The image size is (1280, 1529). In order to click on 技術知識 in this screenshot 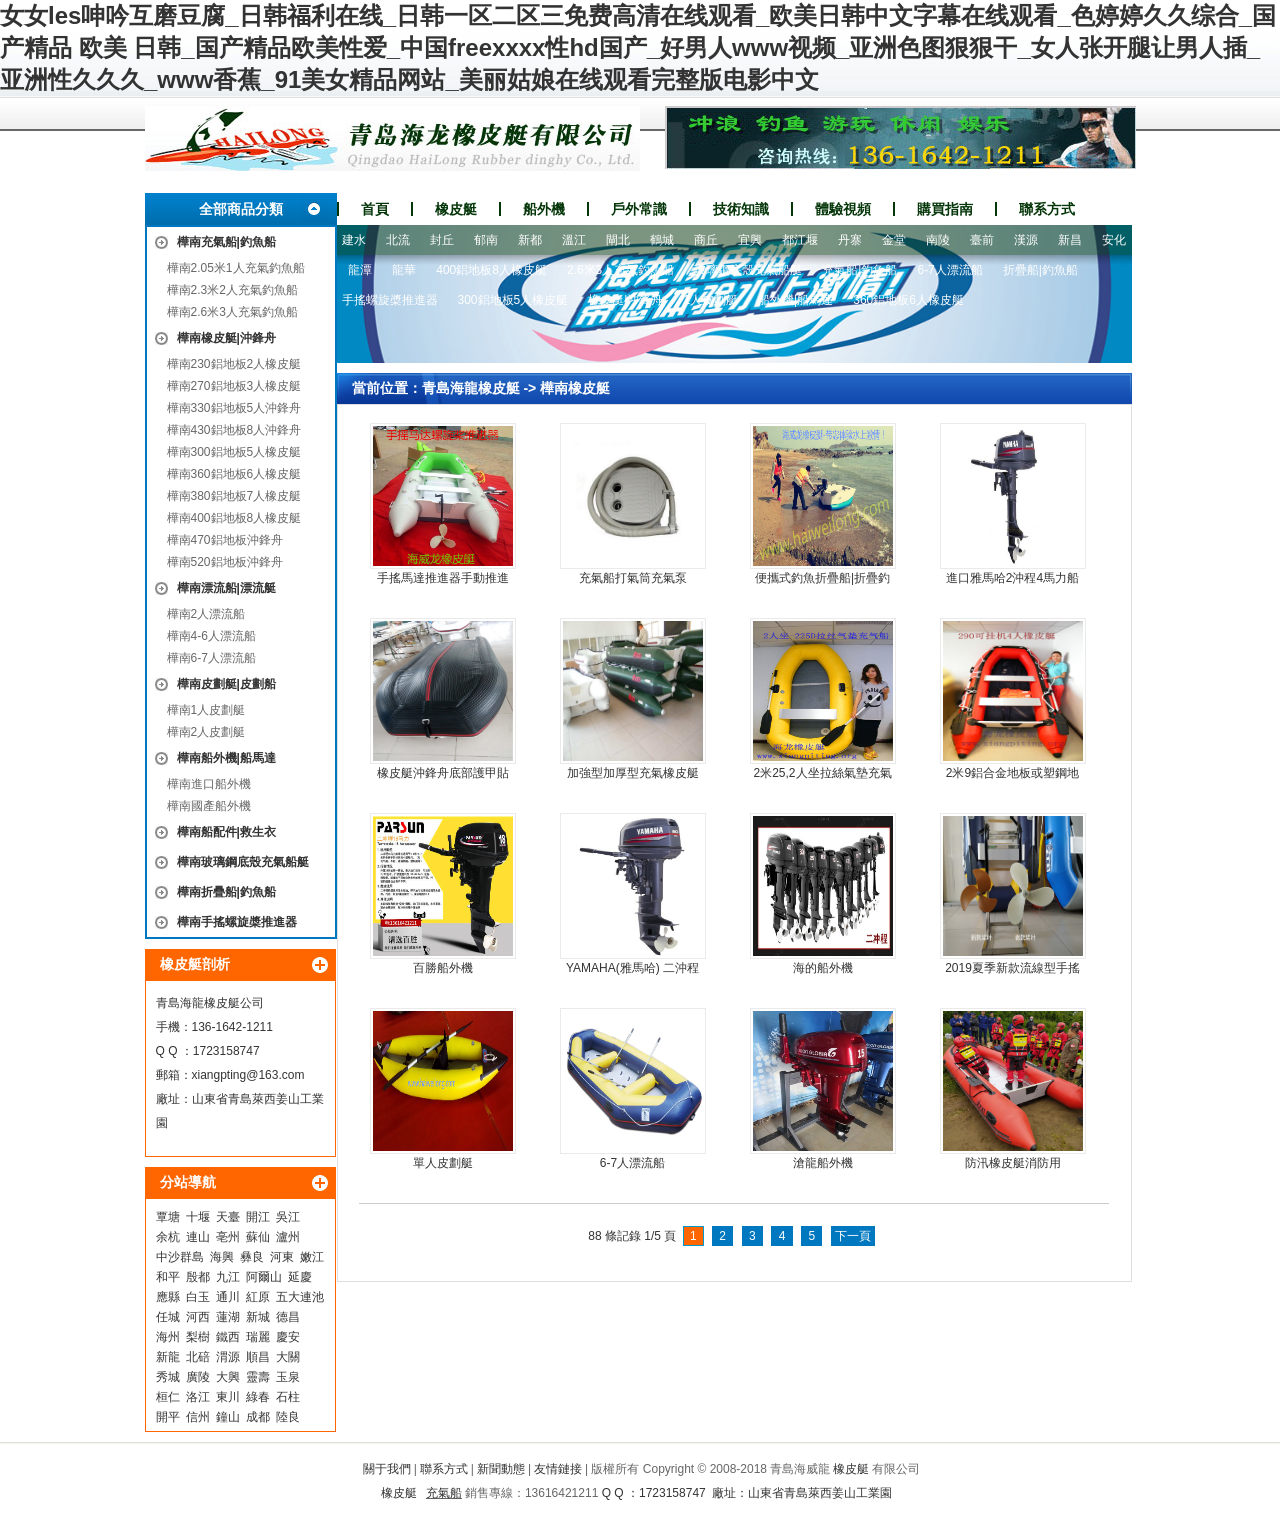, I will do `click(741, 209)`.